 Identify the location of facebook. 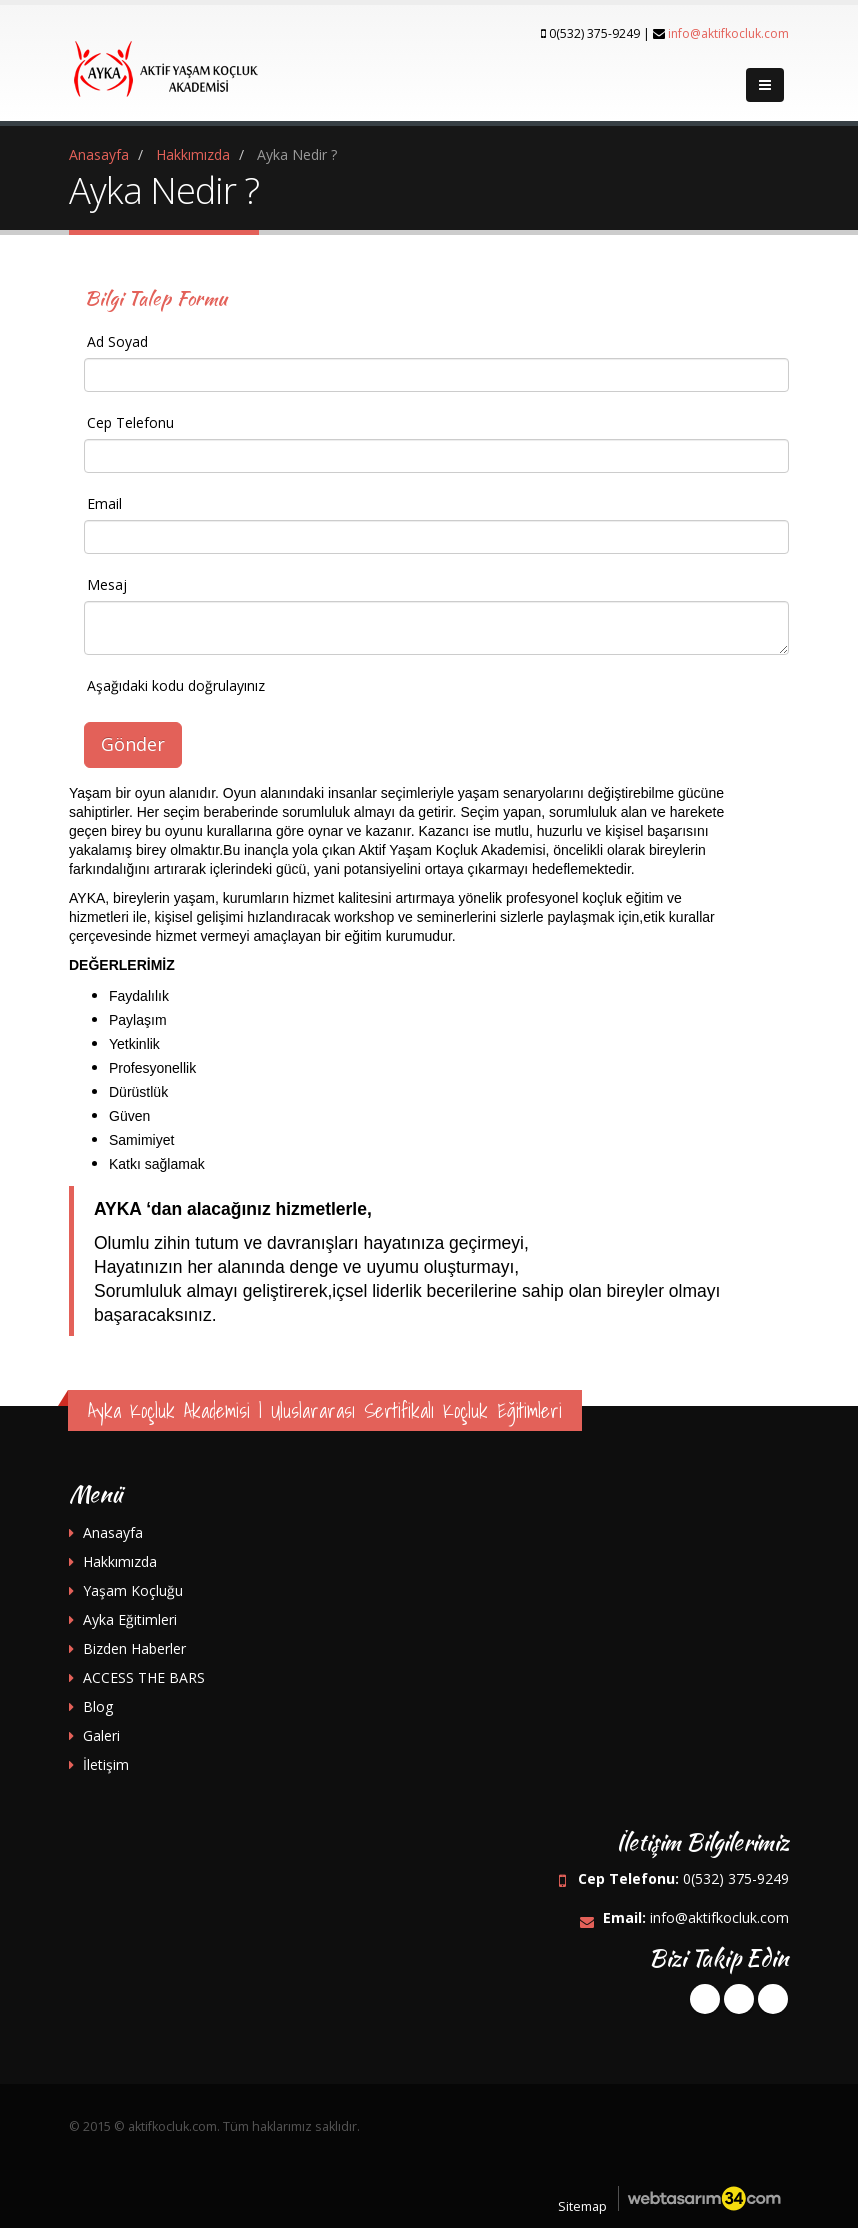
(705, 1999).